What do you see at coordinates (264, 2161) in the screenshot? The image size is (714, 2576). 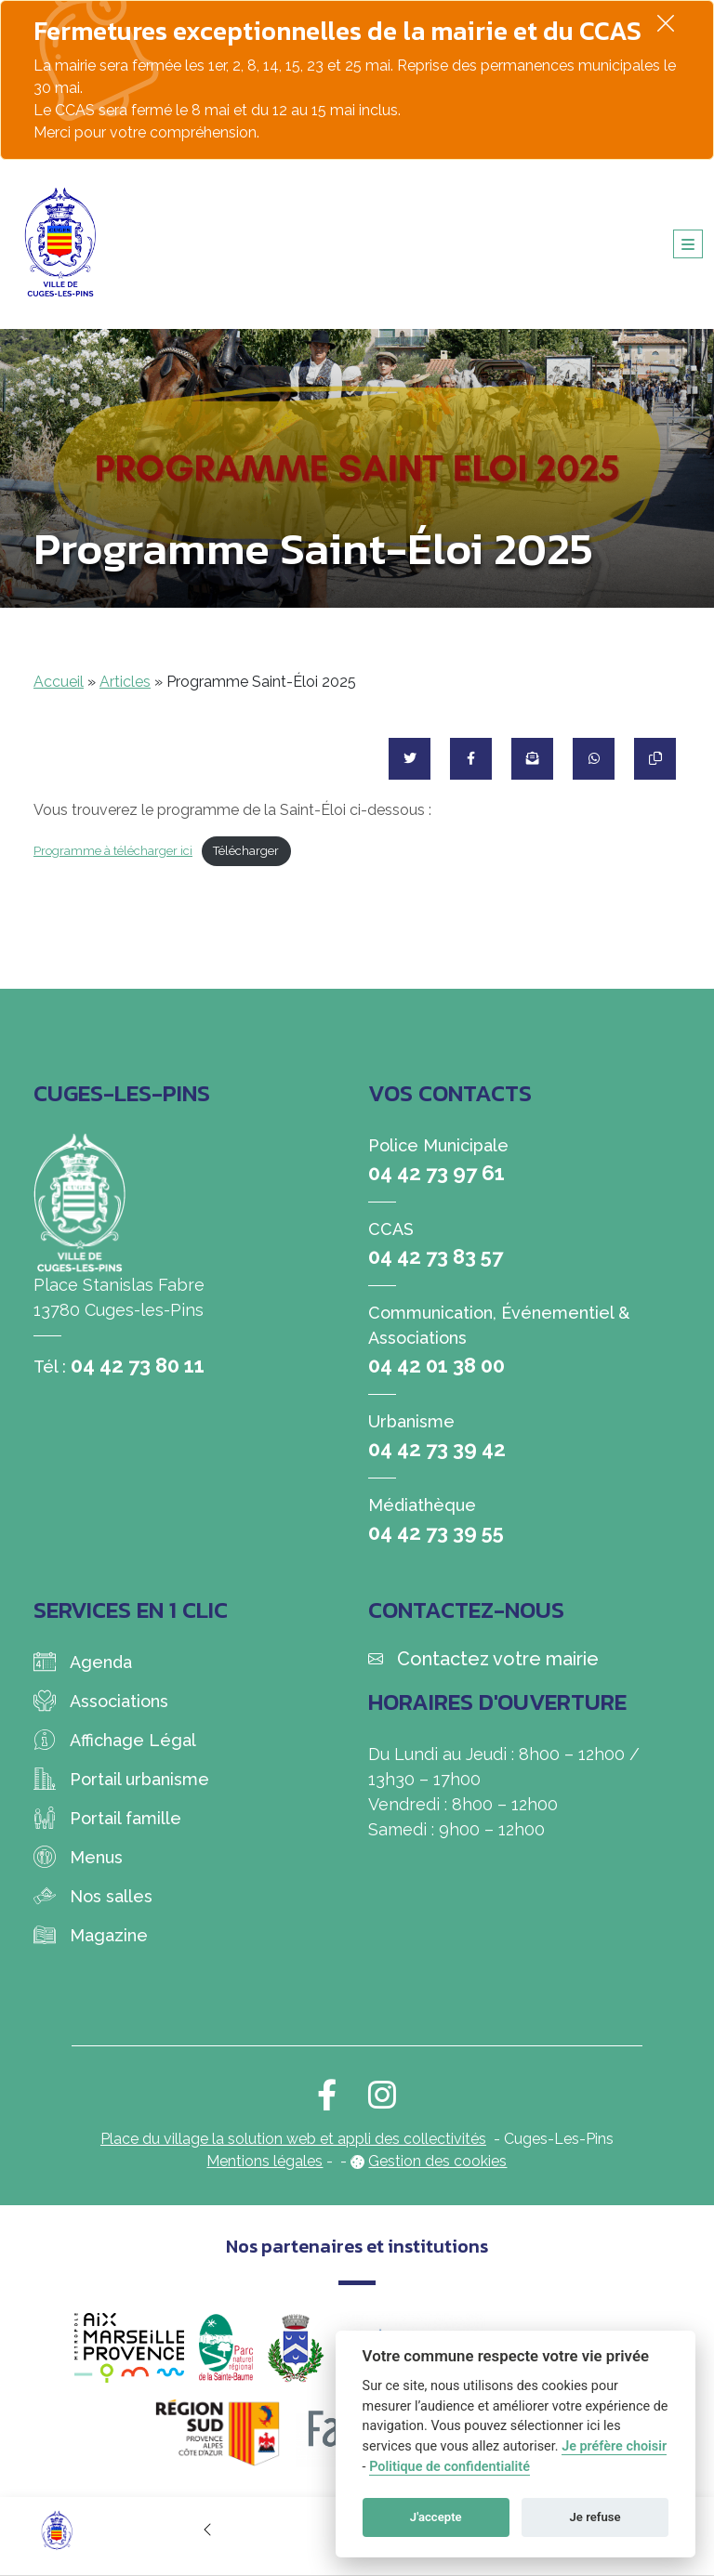 I see `Mentions légales` at bounding box center [264, 2161].